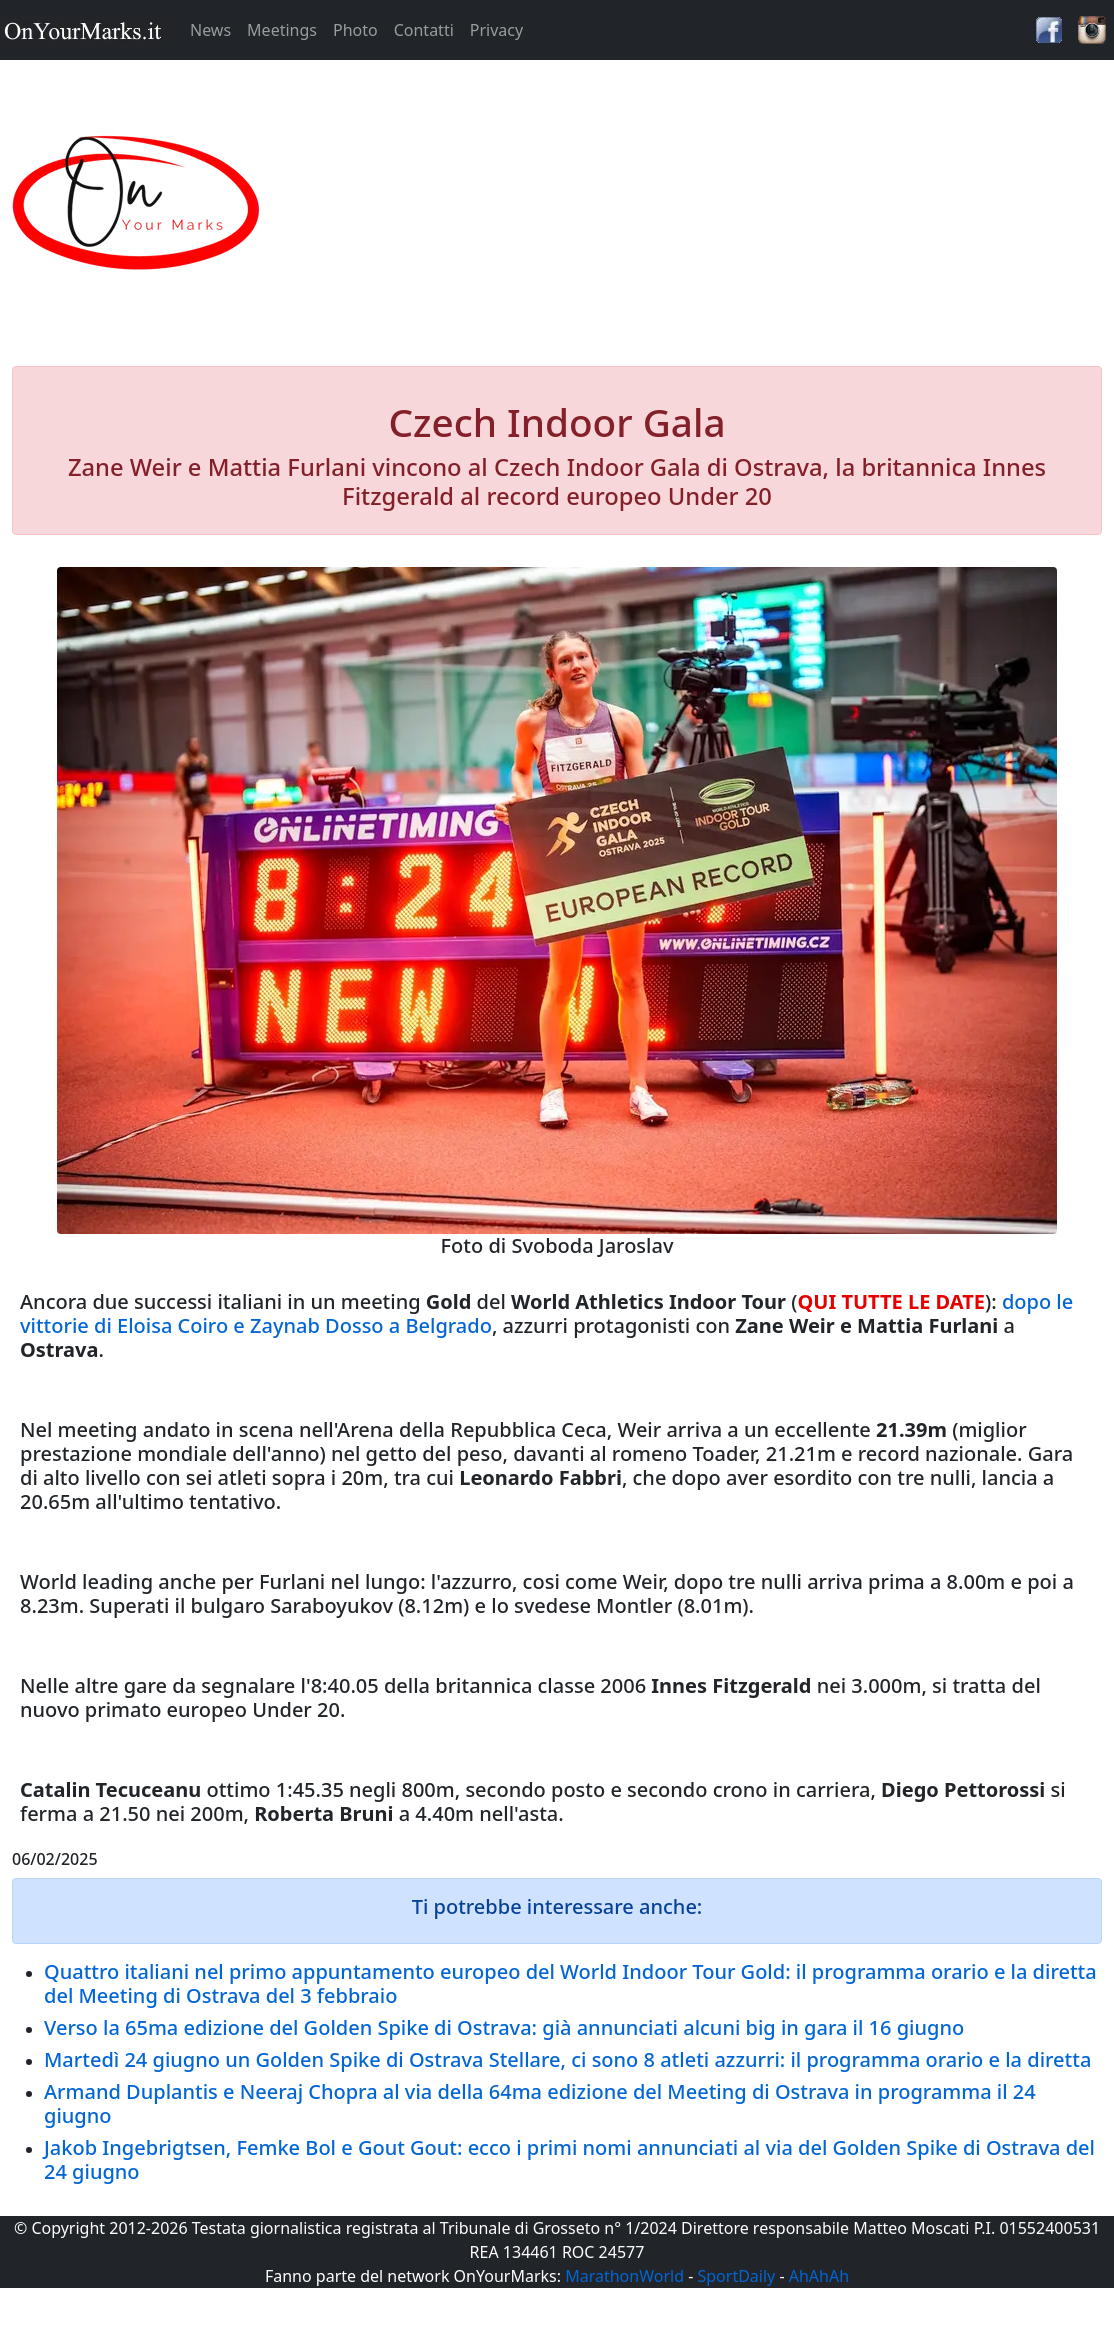 This screenshot has width=1114, height=2348. I want to click on Jakob Ingebrigtsen, Femke Bol e Gout Gout: ecco i primi nomi annunciati al via del Golden Spike di Ostrava del 24 giugno, so click(569, 2159).